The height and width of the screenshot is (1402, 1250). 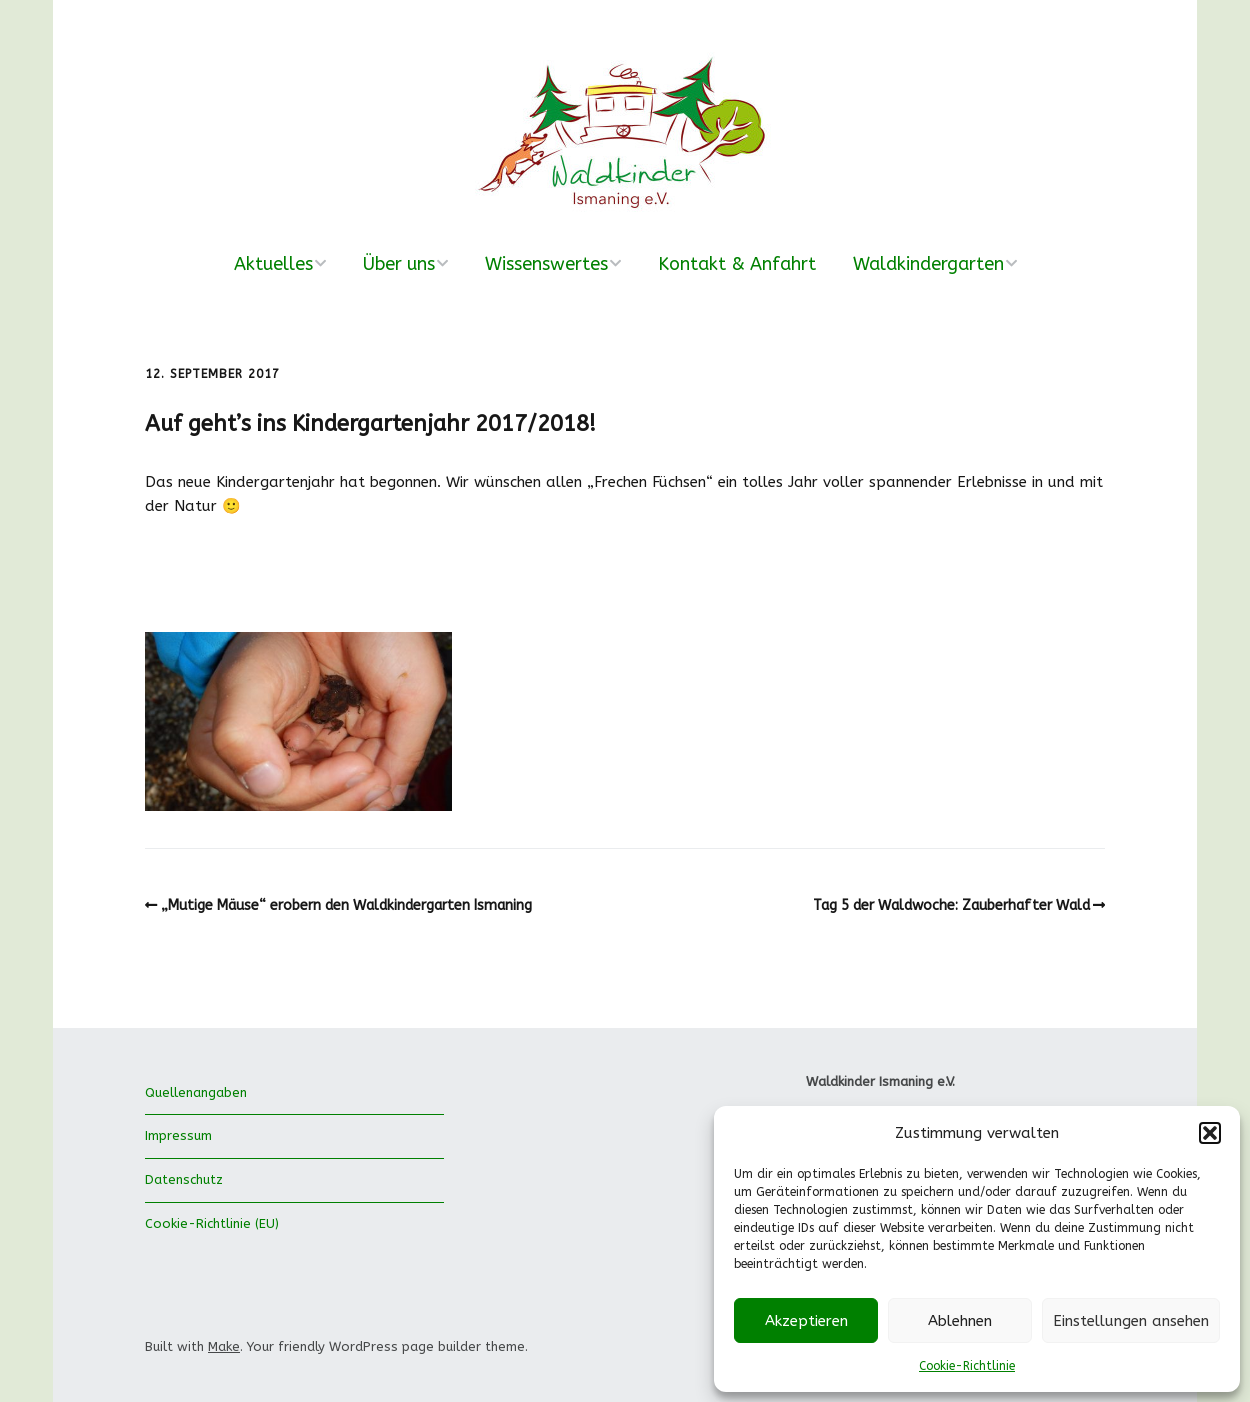 I want to click on Impressum, so click(x=178, y=1135).